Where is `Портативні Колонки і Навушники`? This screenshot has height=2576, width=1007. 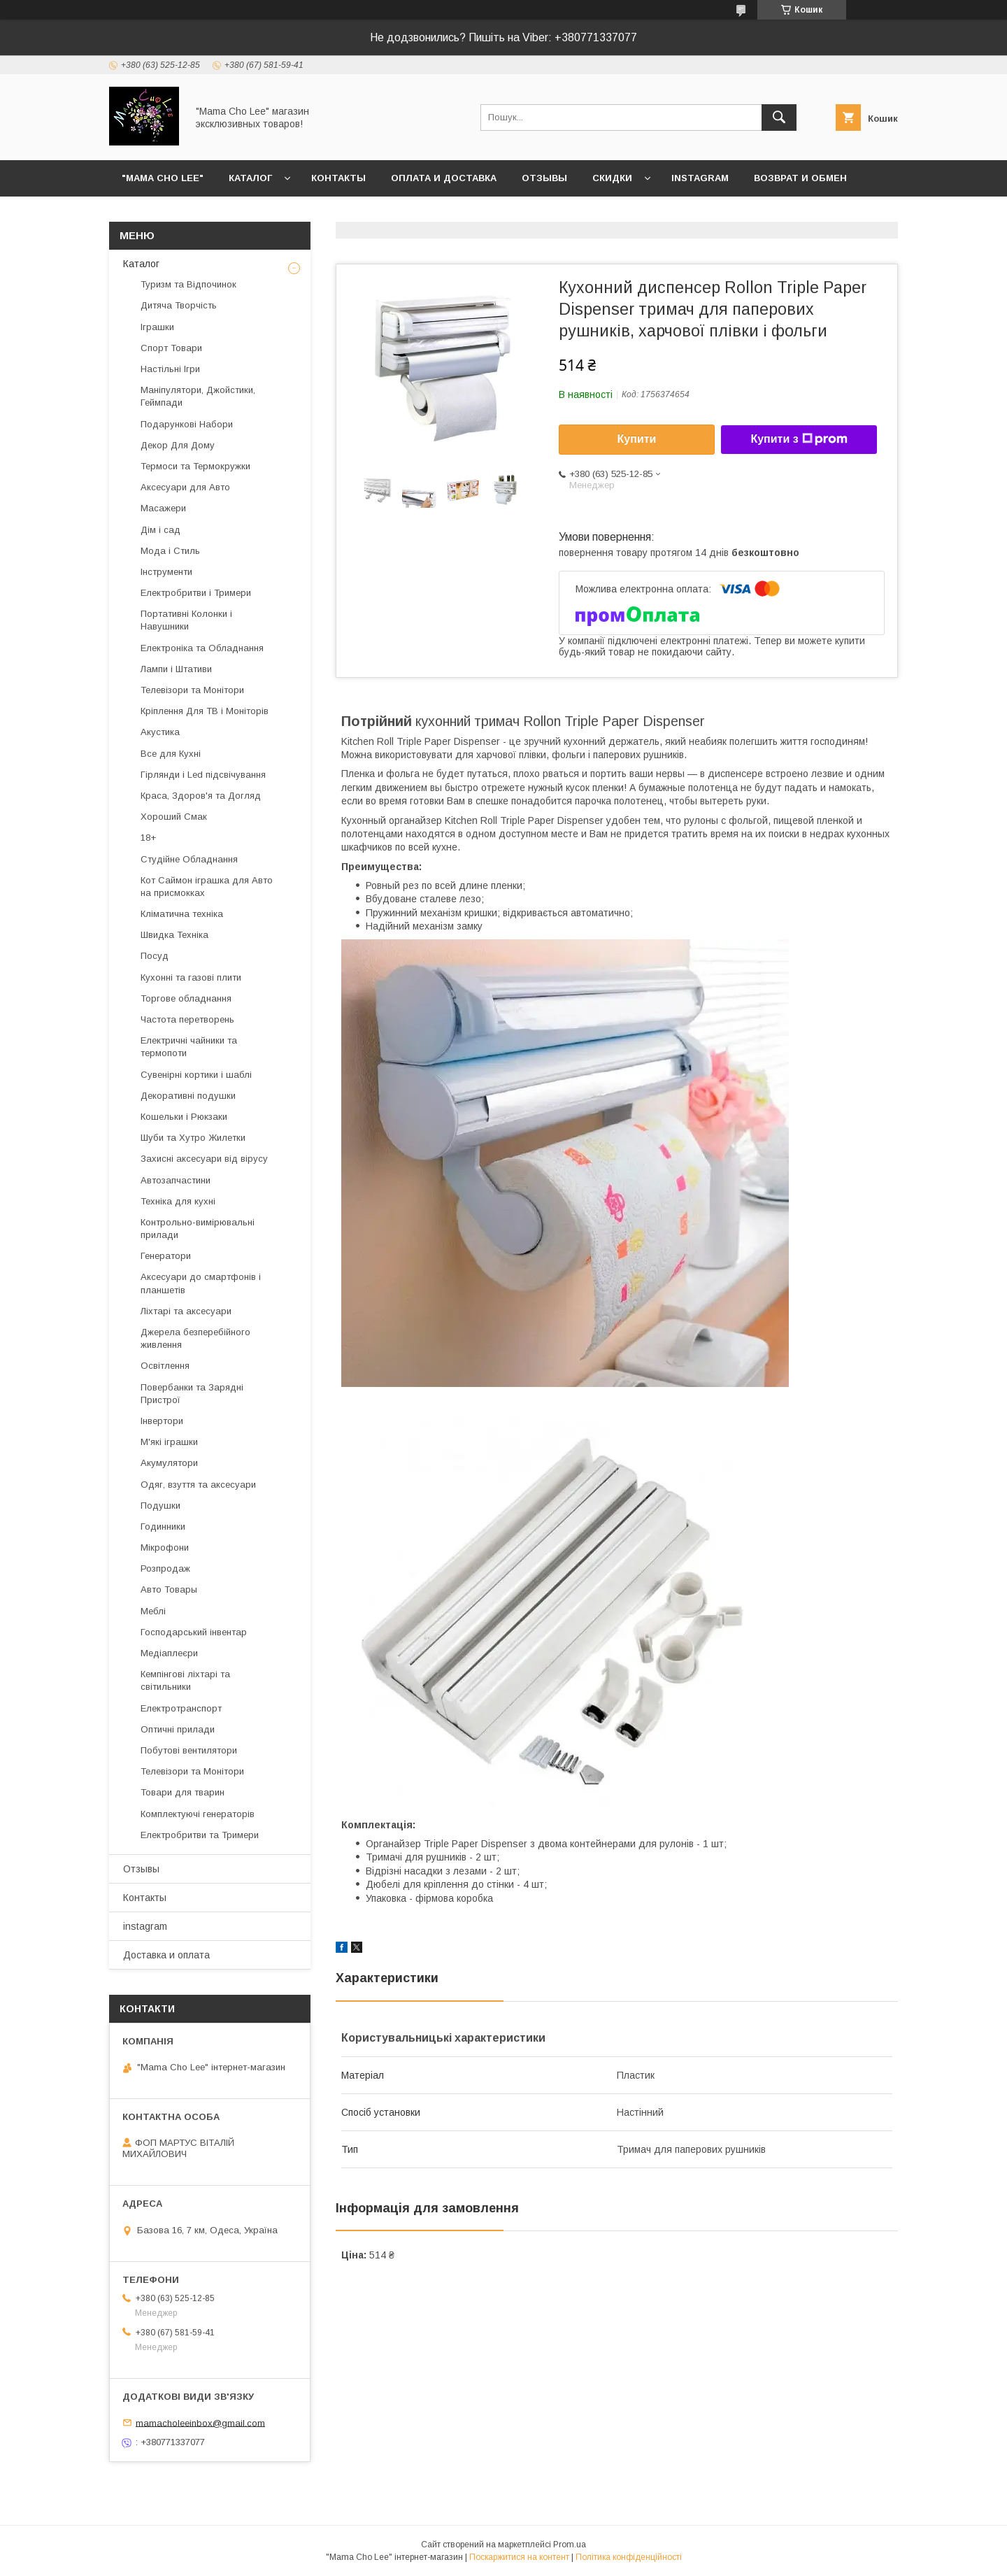 Портативні Колонки і Навушники is located at coordinates (186, 620).